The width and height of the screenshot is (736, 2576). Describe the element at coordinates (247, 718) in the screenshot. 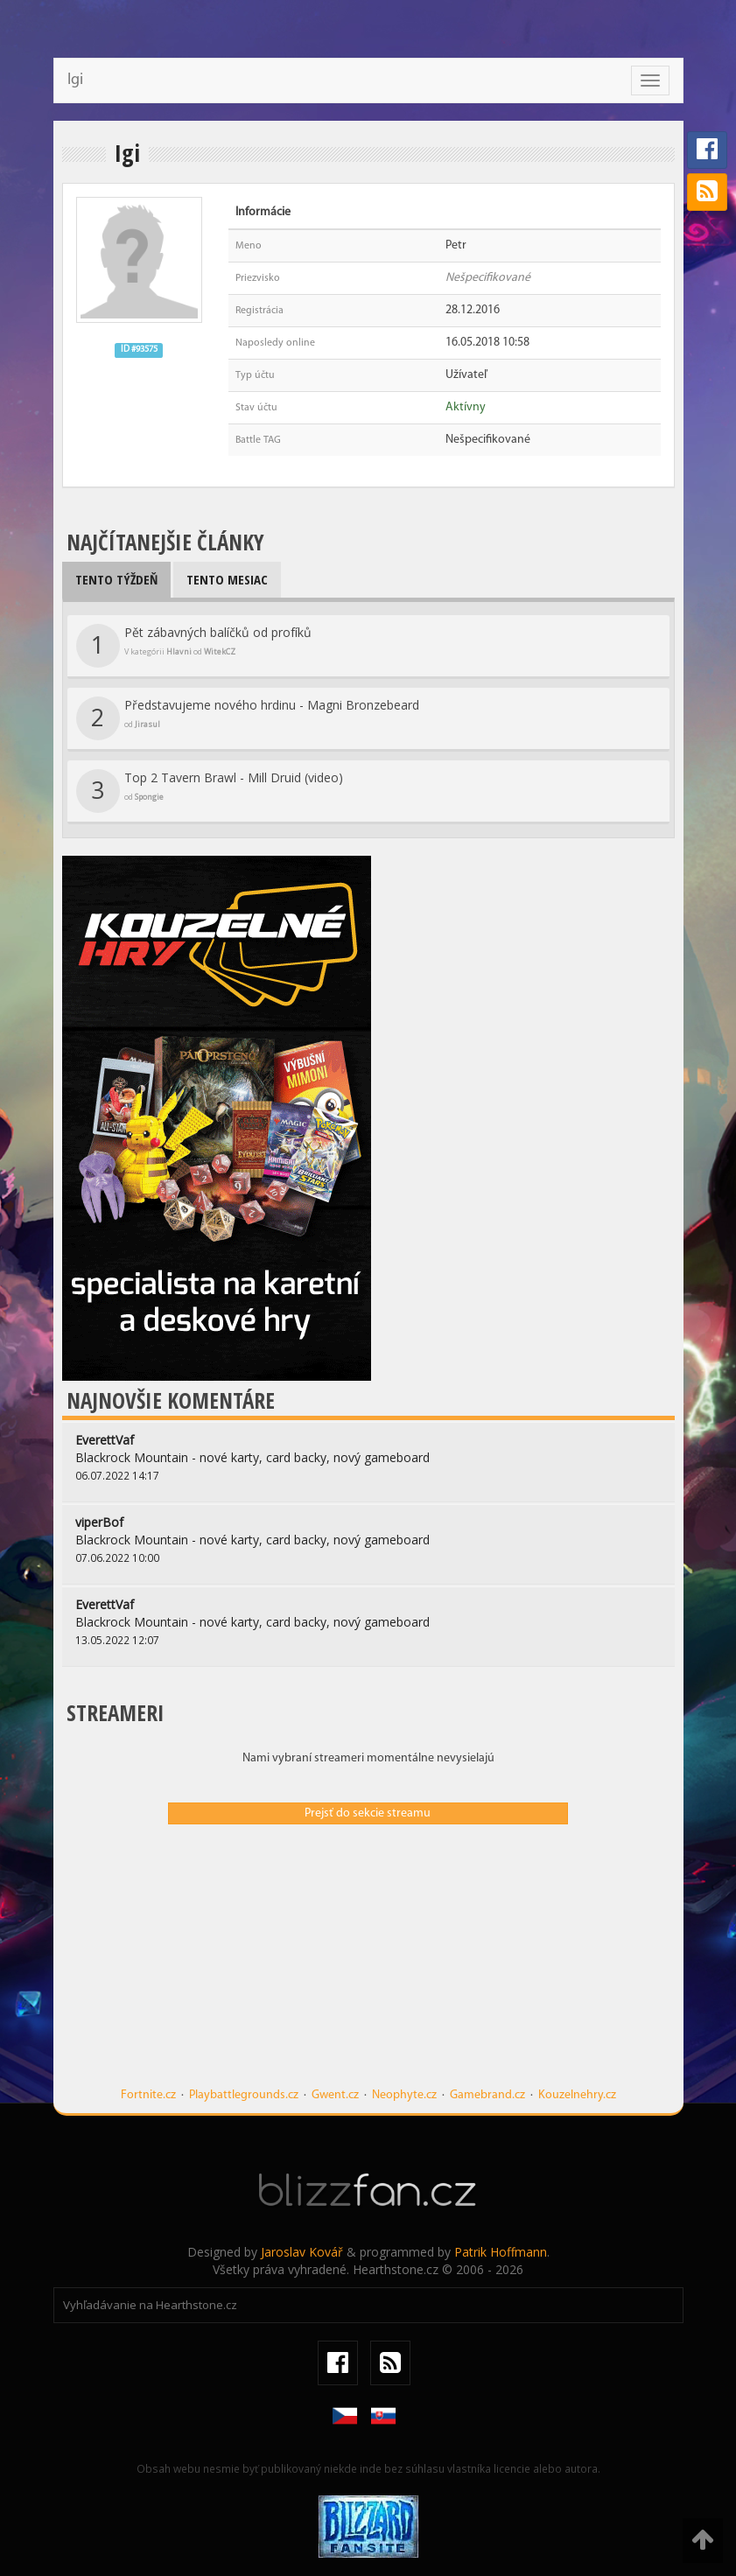

I see `Představujeme nového hrdinu - Magni Bronzebeard` at that location.